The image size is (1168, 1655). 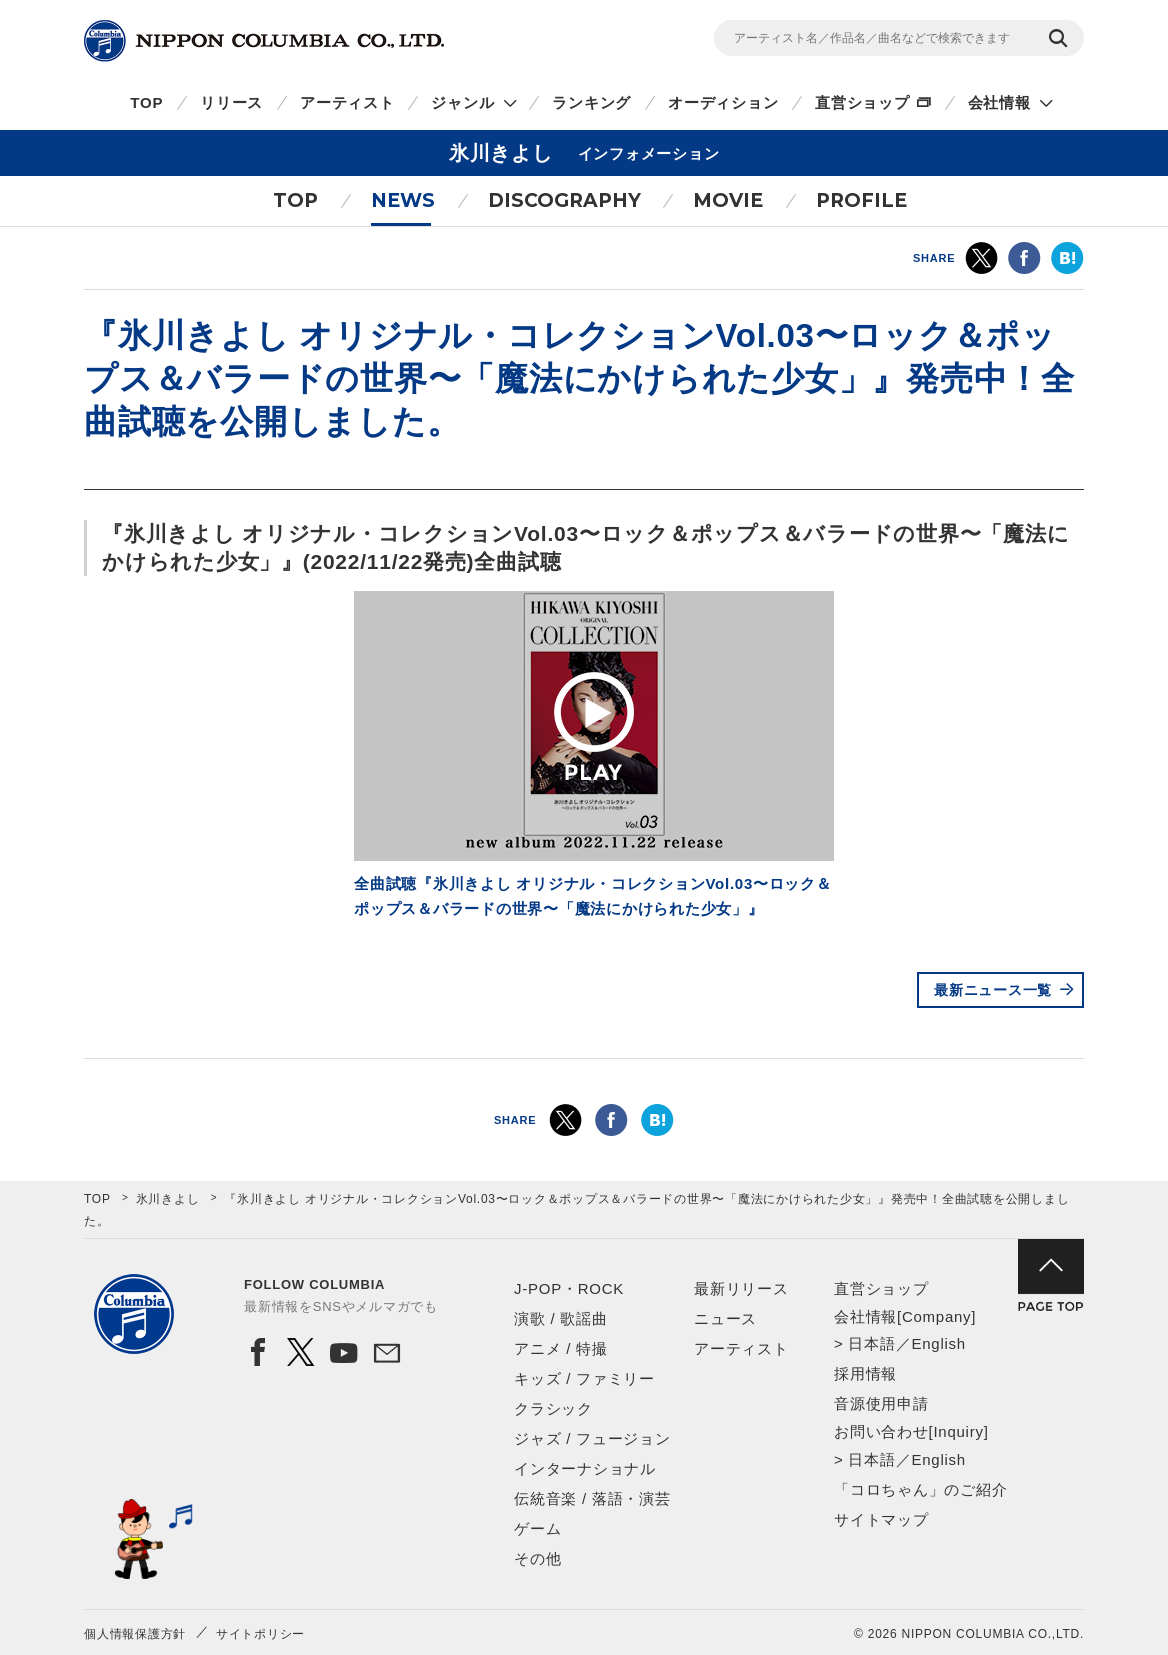 I want to click on オーディション, so click(x=723, y=102).